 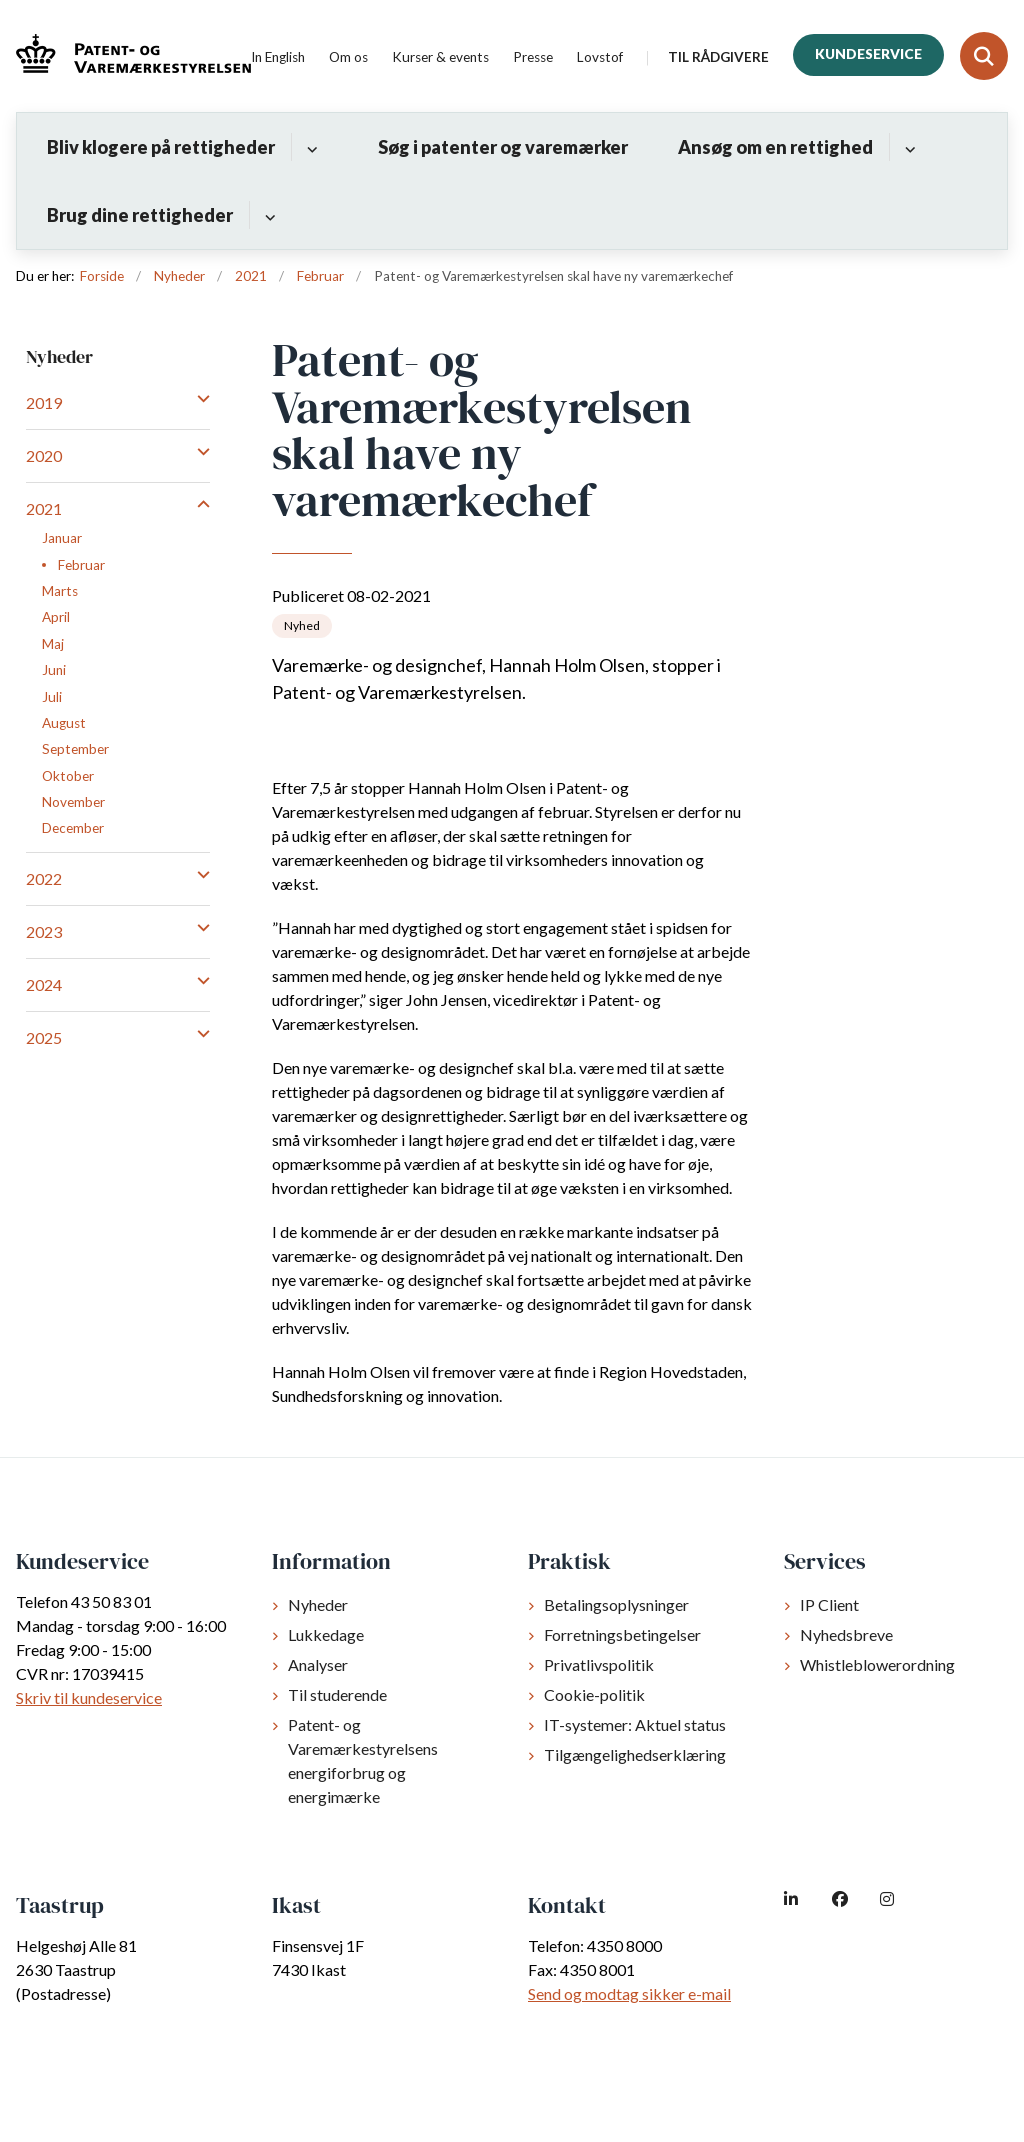 I want to click on Skriv til kundeservice, so click(x=89, y=1697).